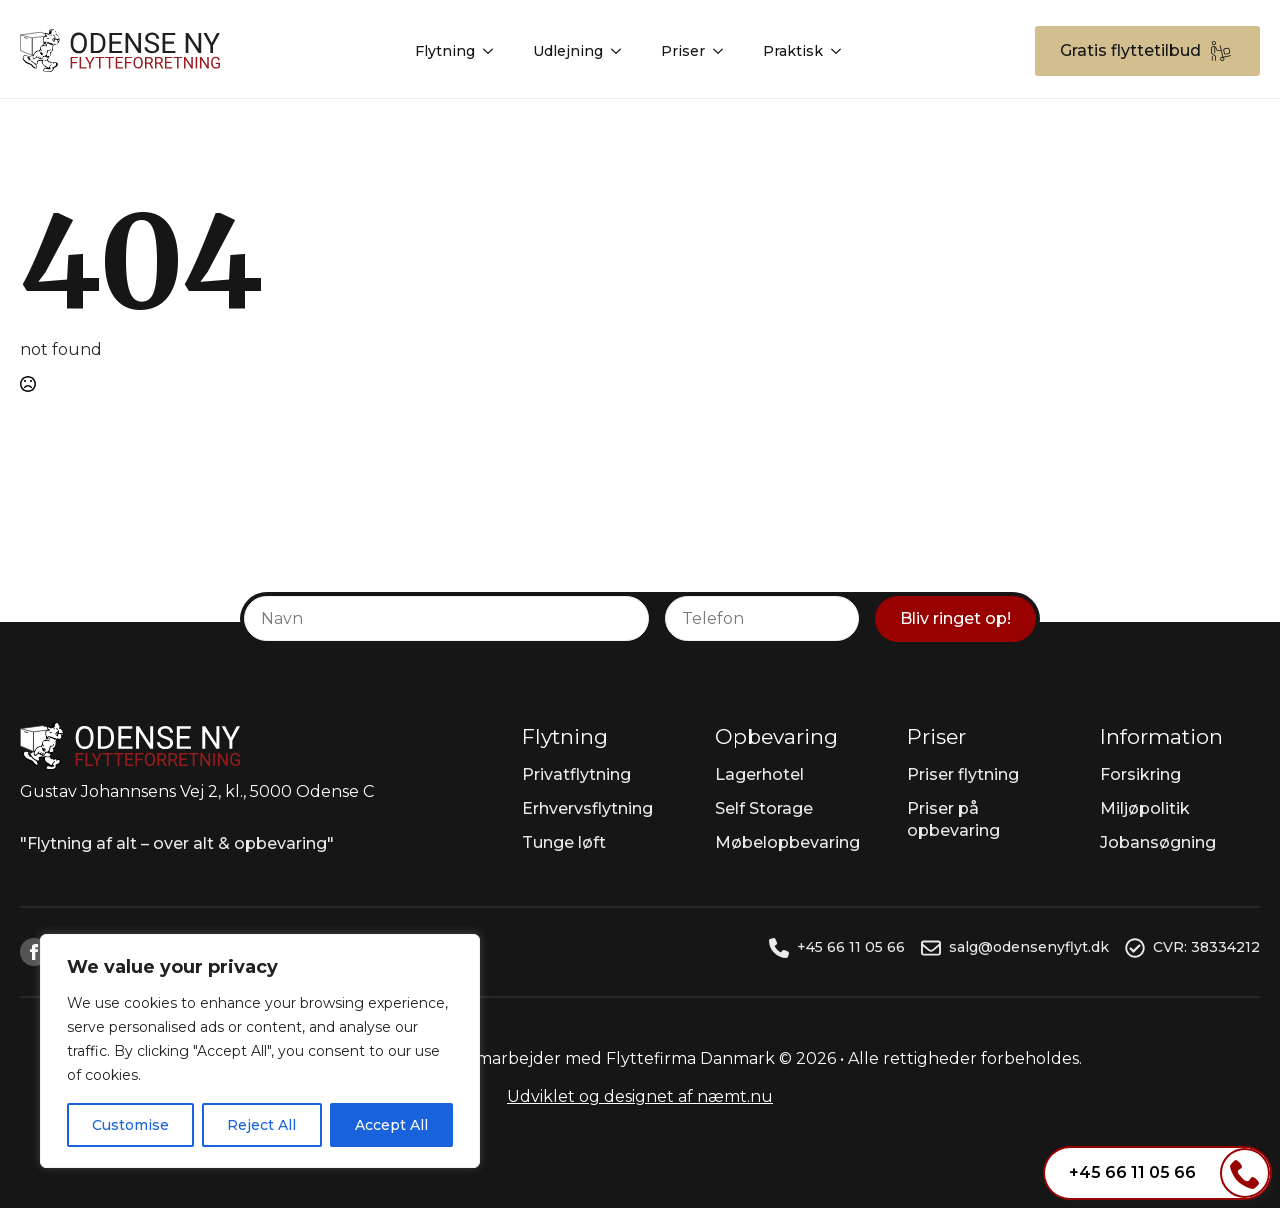 The image size is (1280, 1208). Describe the element at coordinates (1145, 808) in the screenshot. I see `Miljøpolitik` at that location.